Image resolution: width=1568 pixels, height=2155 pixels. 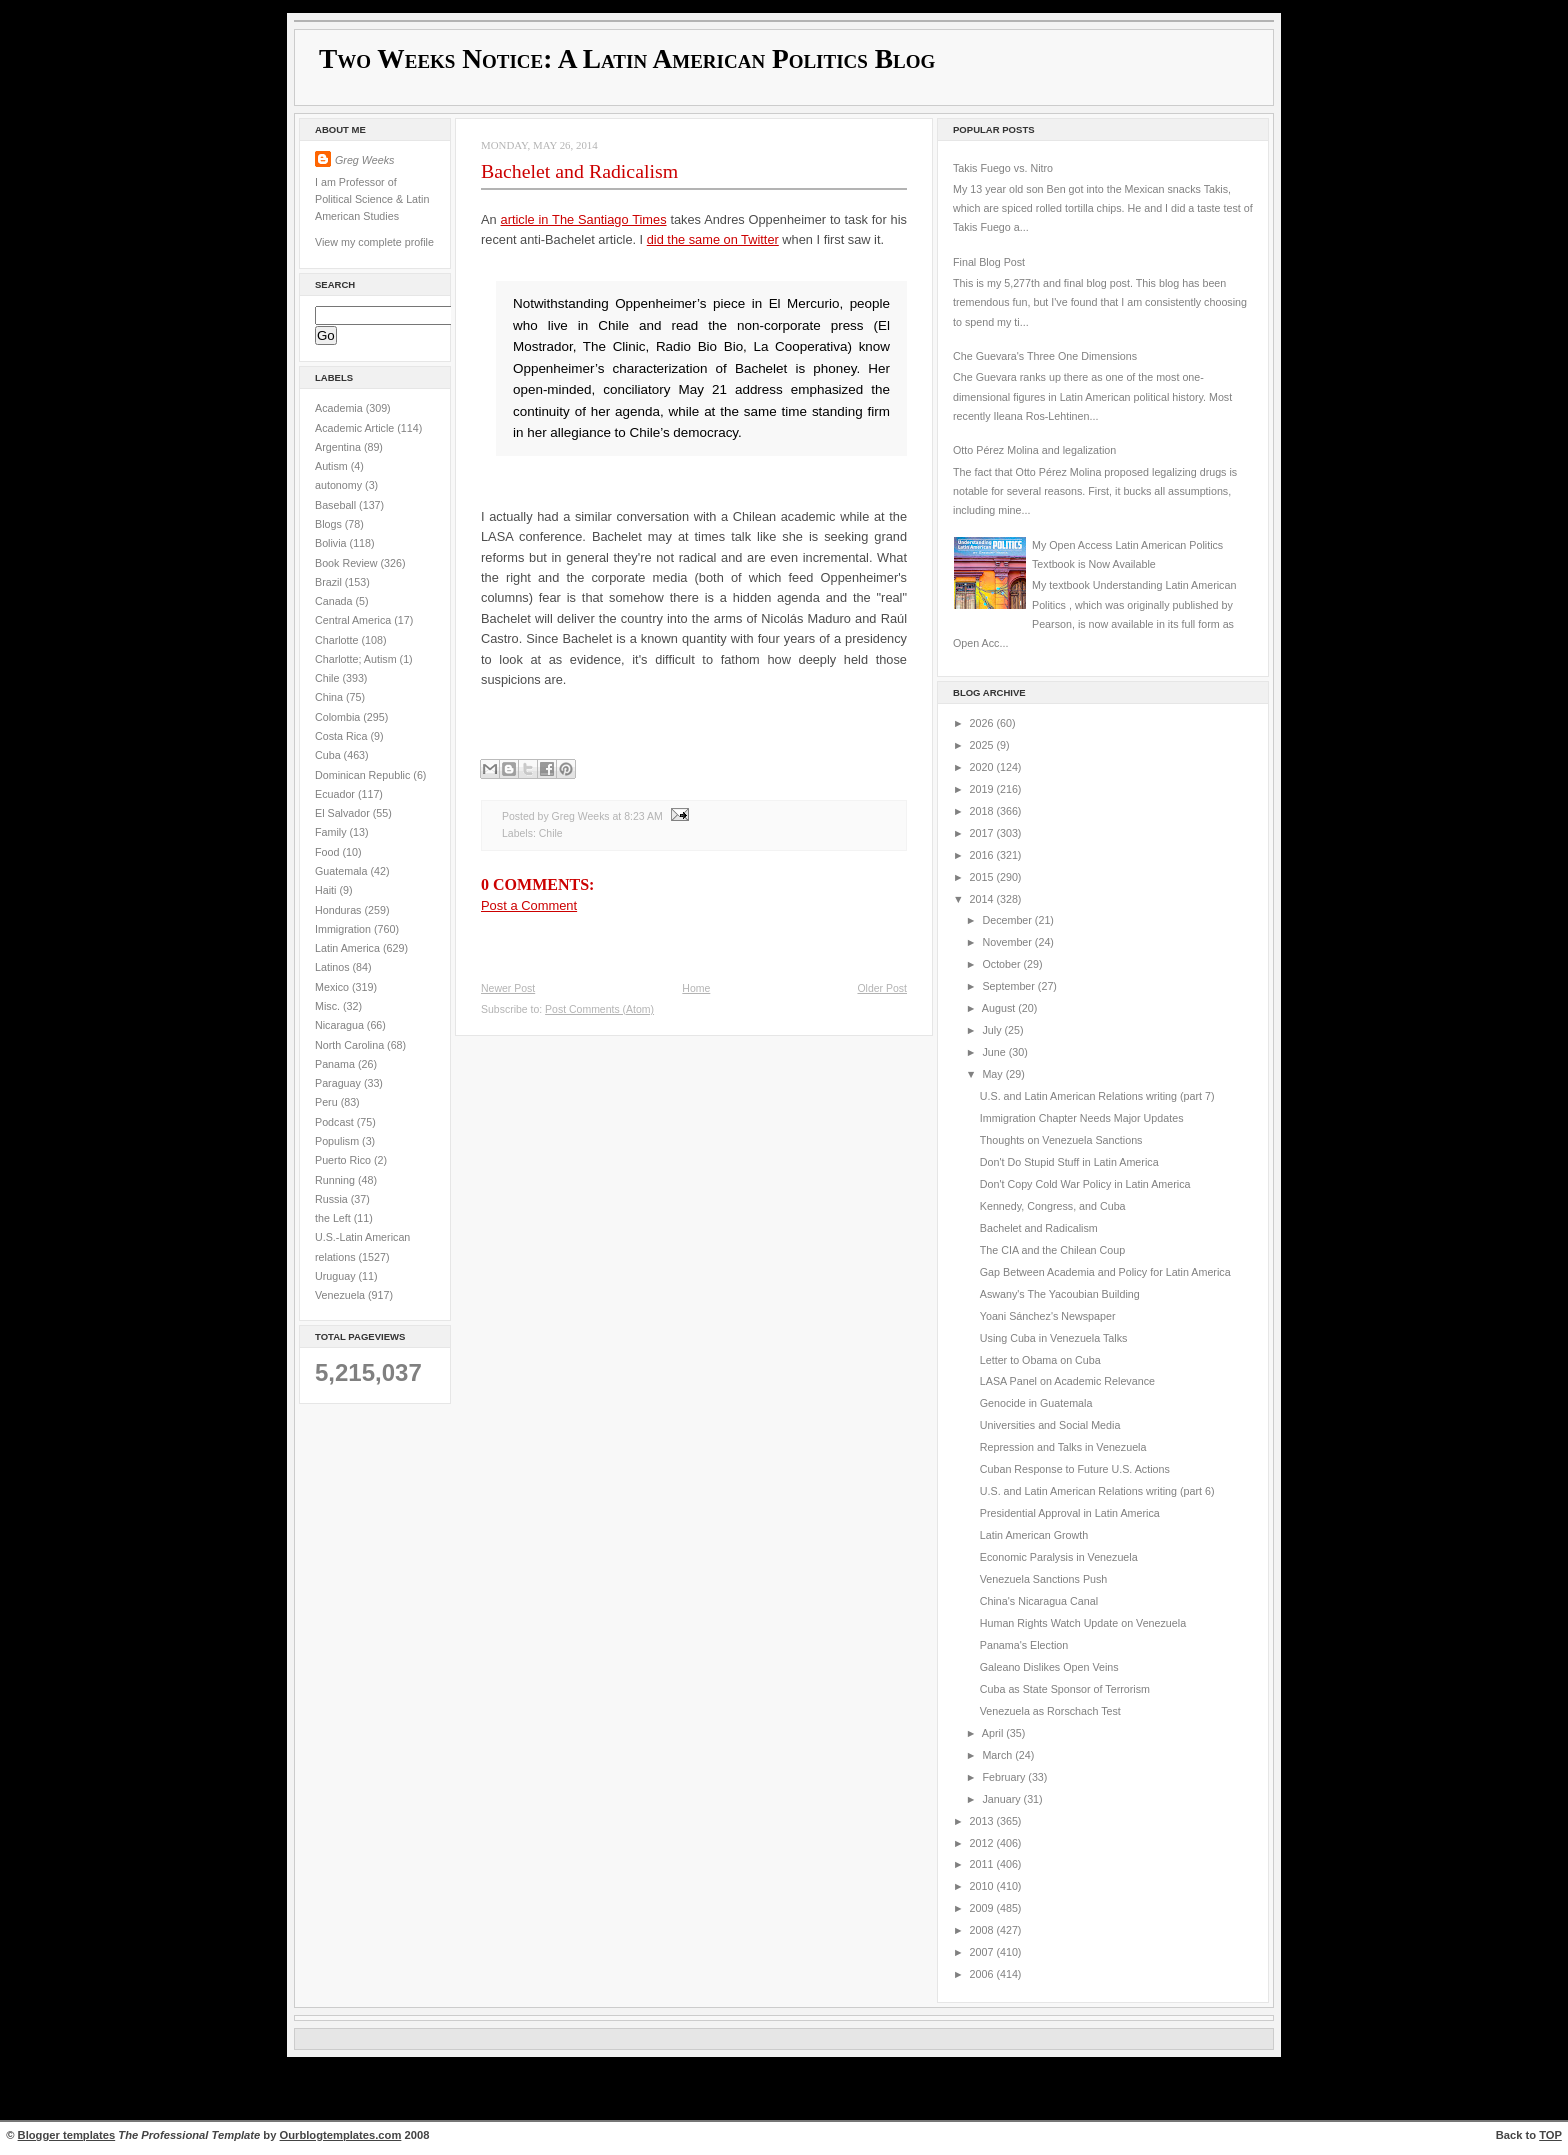 What do you see at coordinates (1067, 1381) in the screenshot?
I see `LASA Panel on Academic Relevance` at bounding box center [1067, 1381].